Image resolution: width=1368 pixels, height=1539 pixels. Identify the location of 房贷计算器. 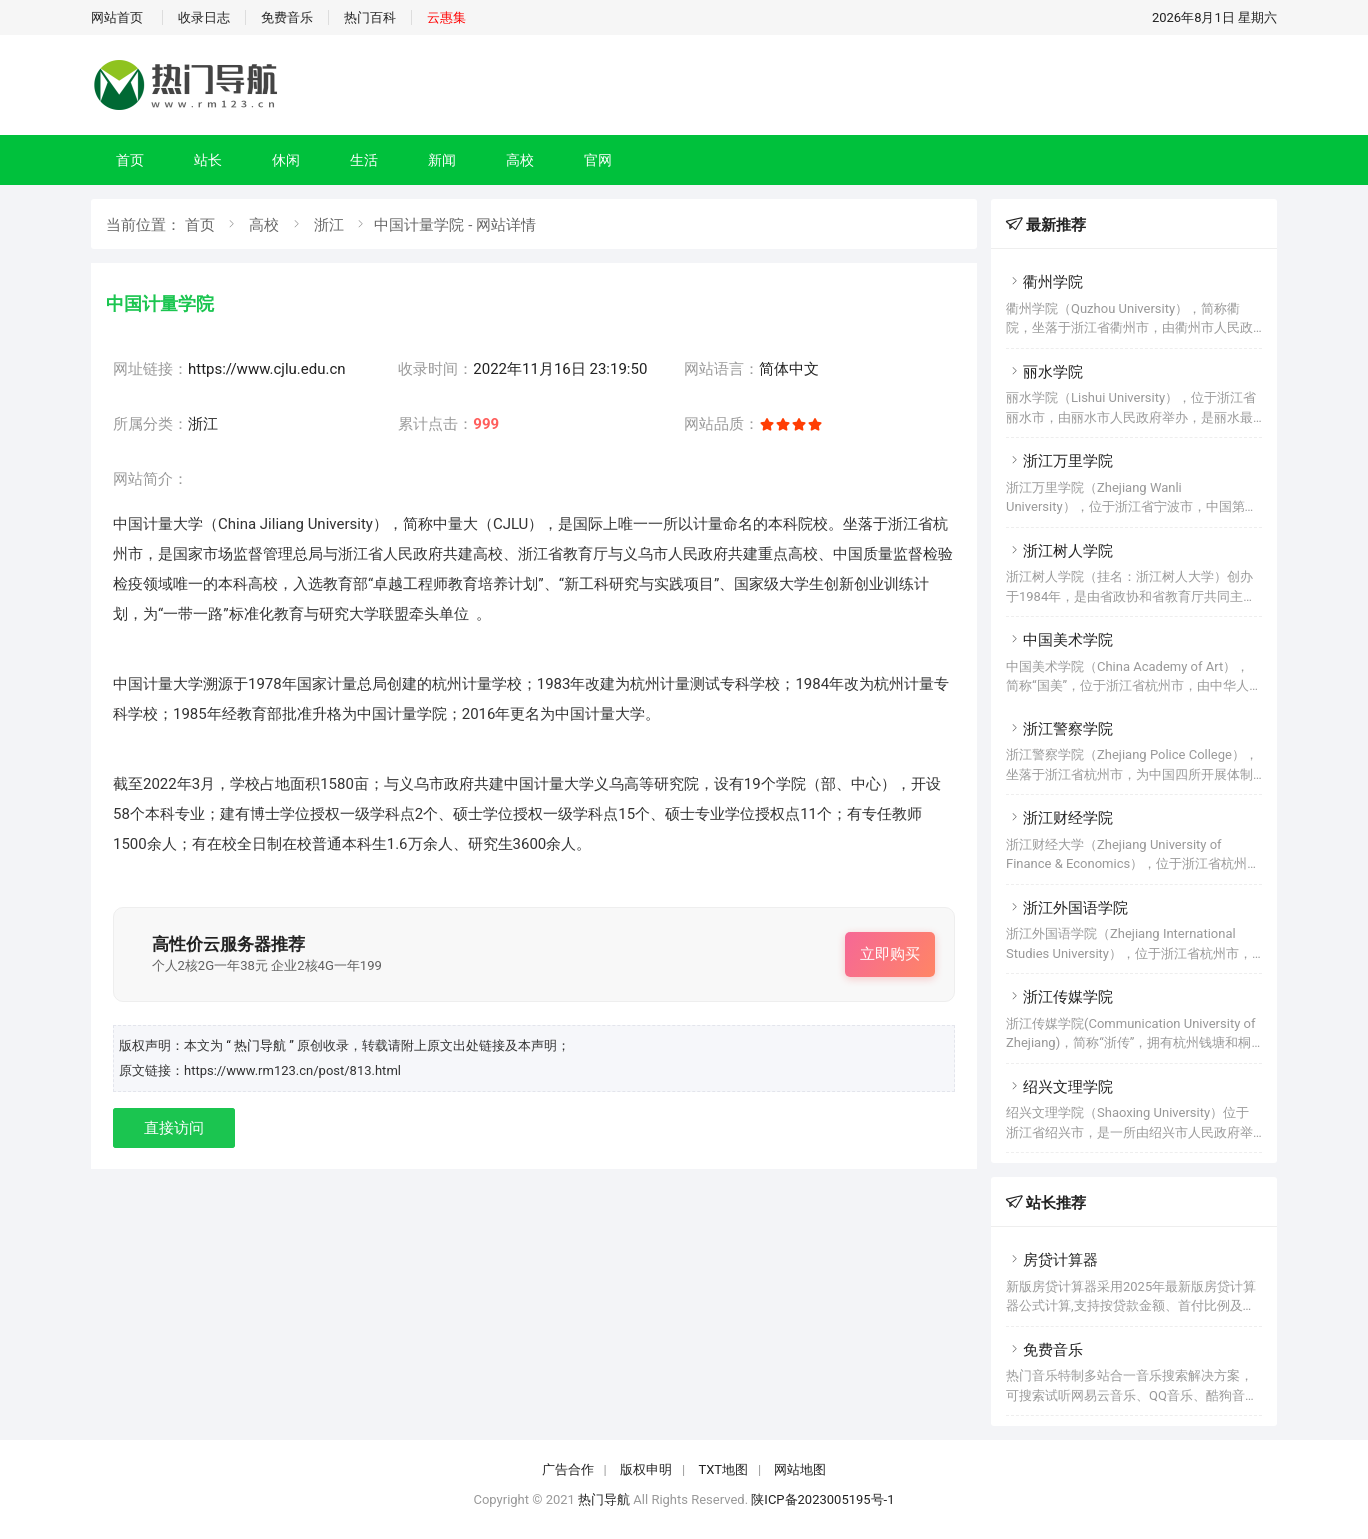
(1052, 1260).